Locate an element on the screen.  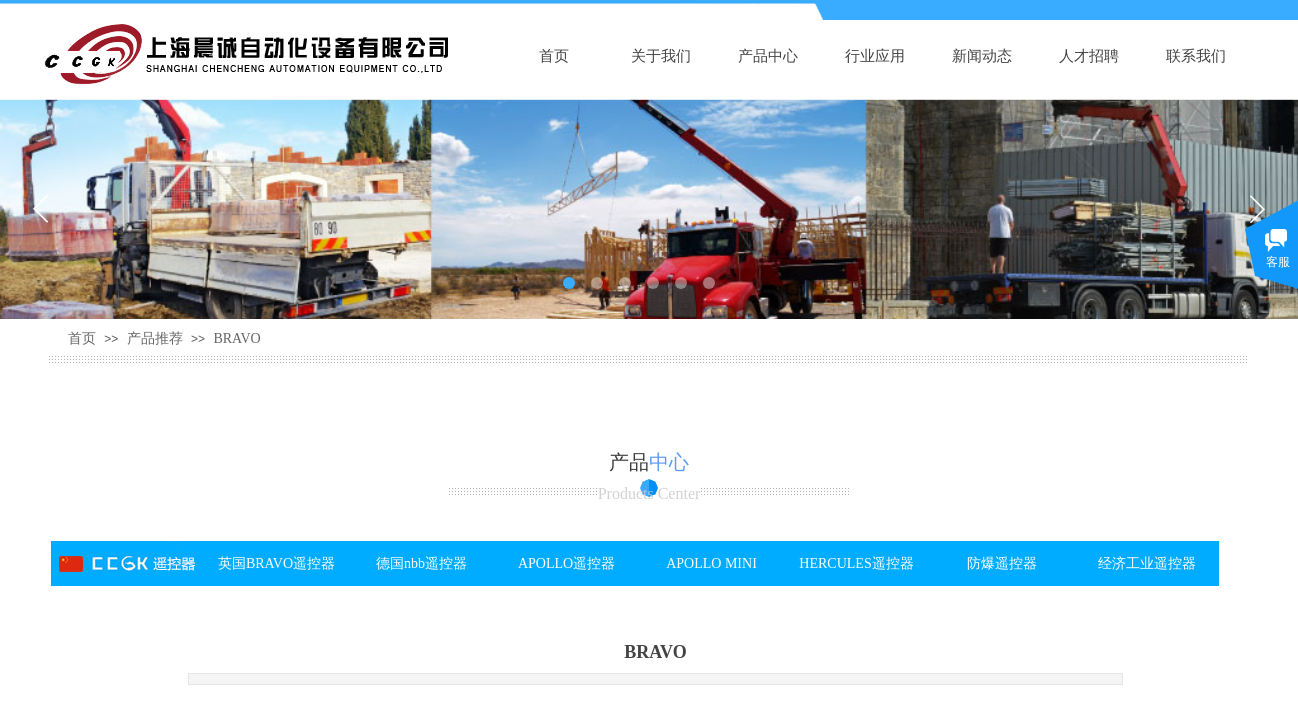
APOLLO MINI is located at coordinates (711, 563).